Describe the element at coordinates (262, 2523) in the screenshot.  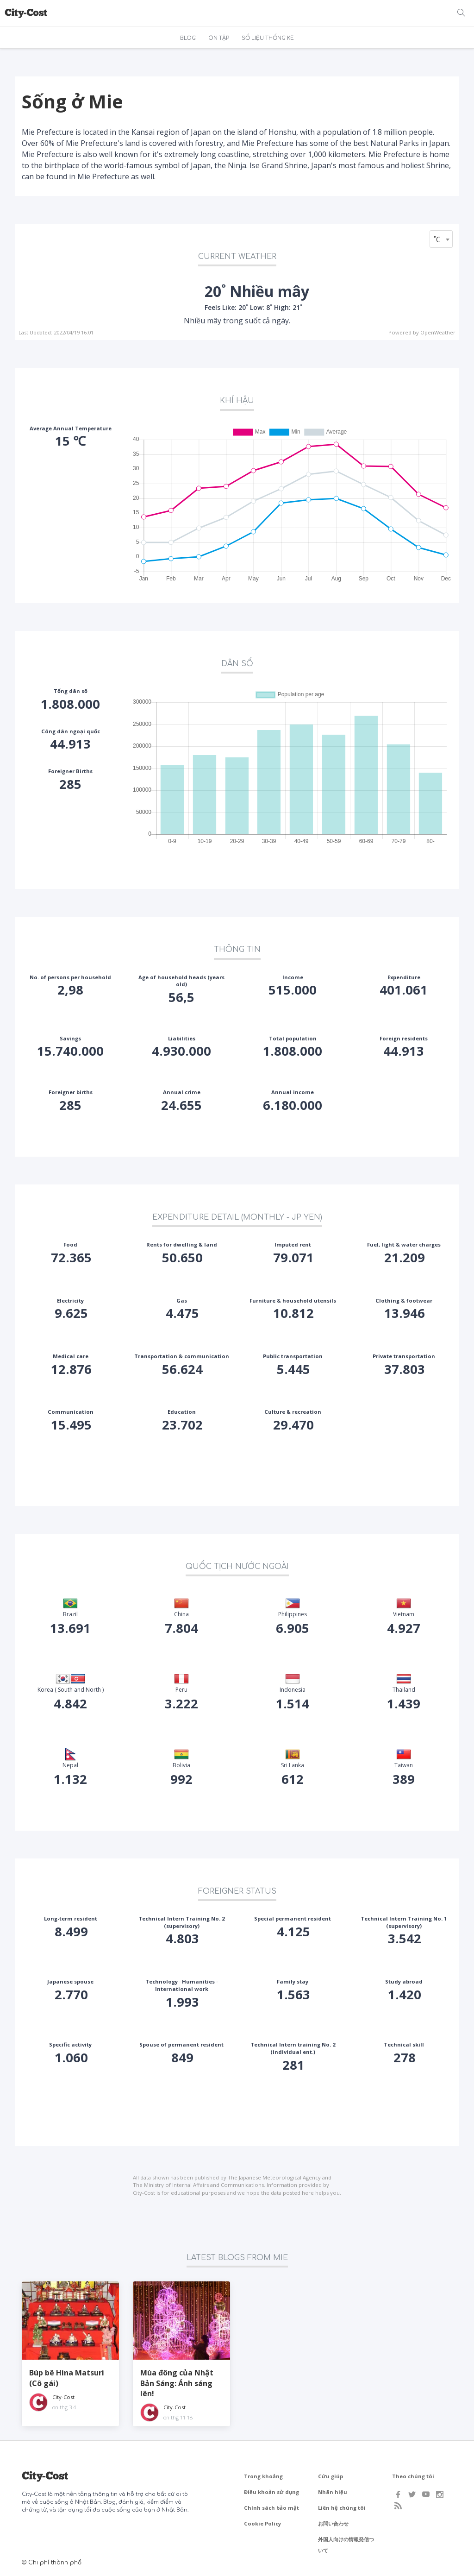
I see `Cookie Policy` at that location.